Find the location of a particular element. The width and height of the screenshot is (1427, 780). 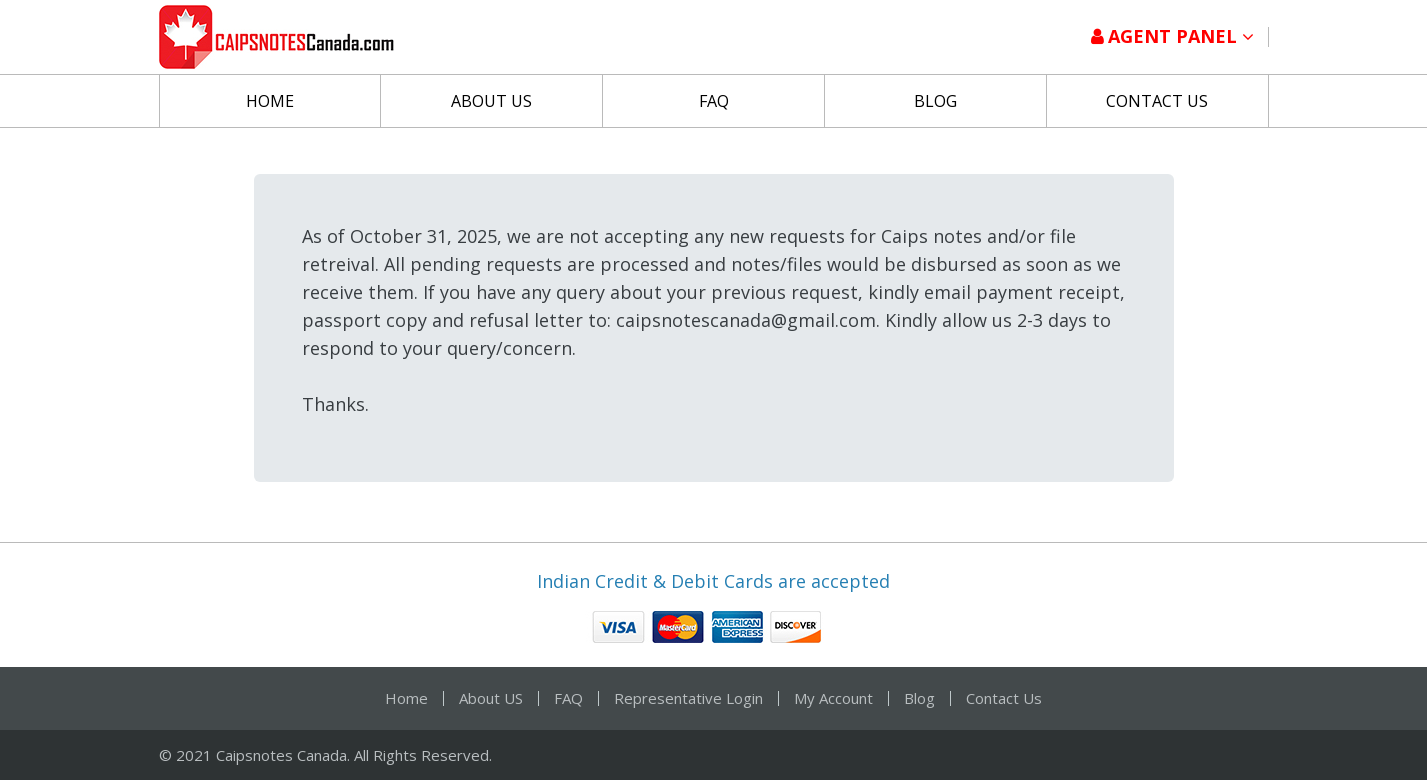

Representative Login is located at coordinates (688, 698).